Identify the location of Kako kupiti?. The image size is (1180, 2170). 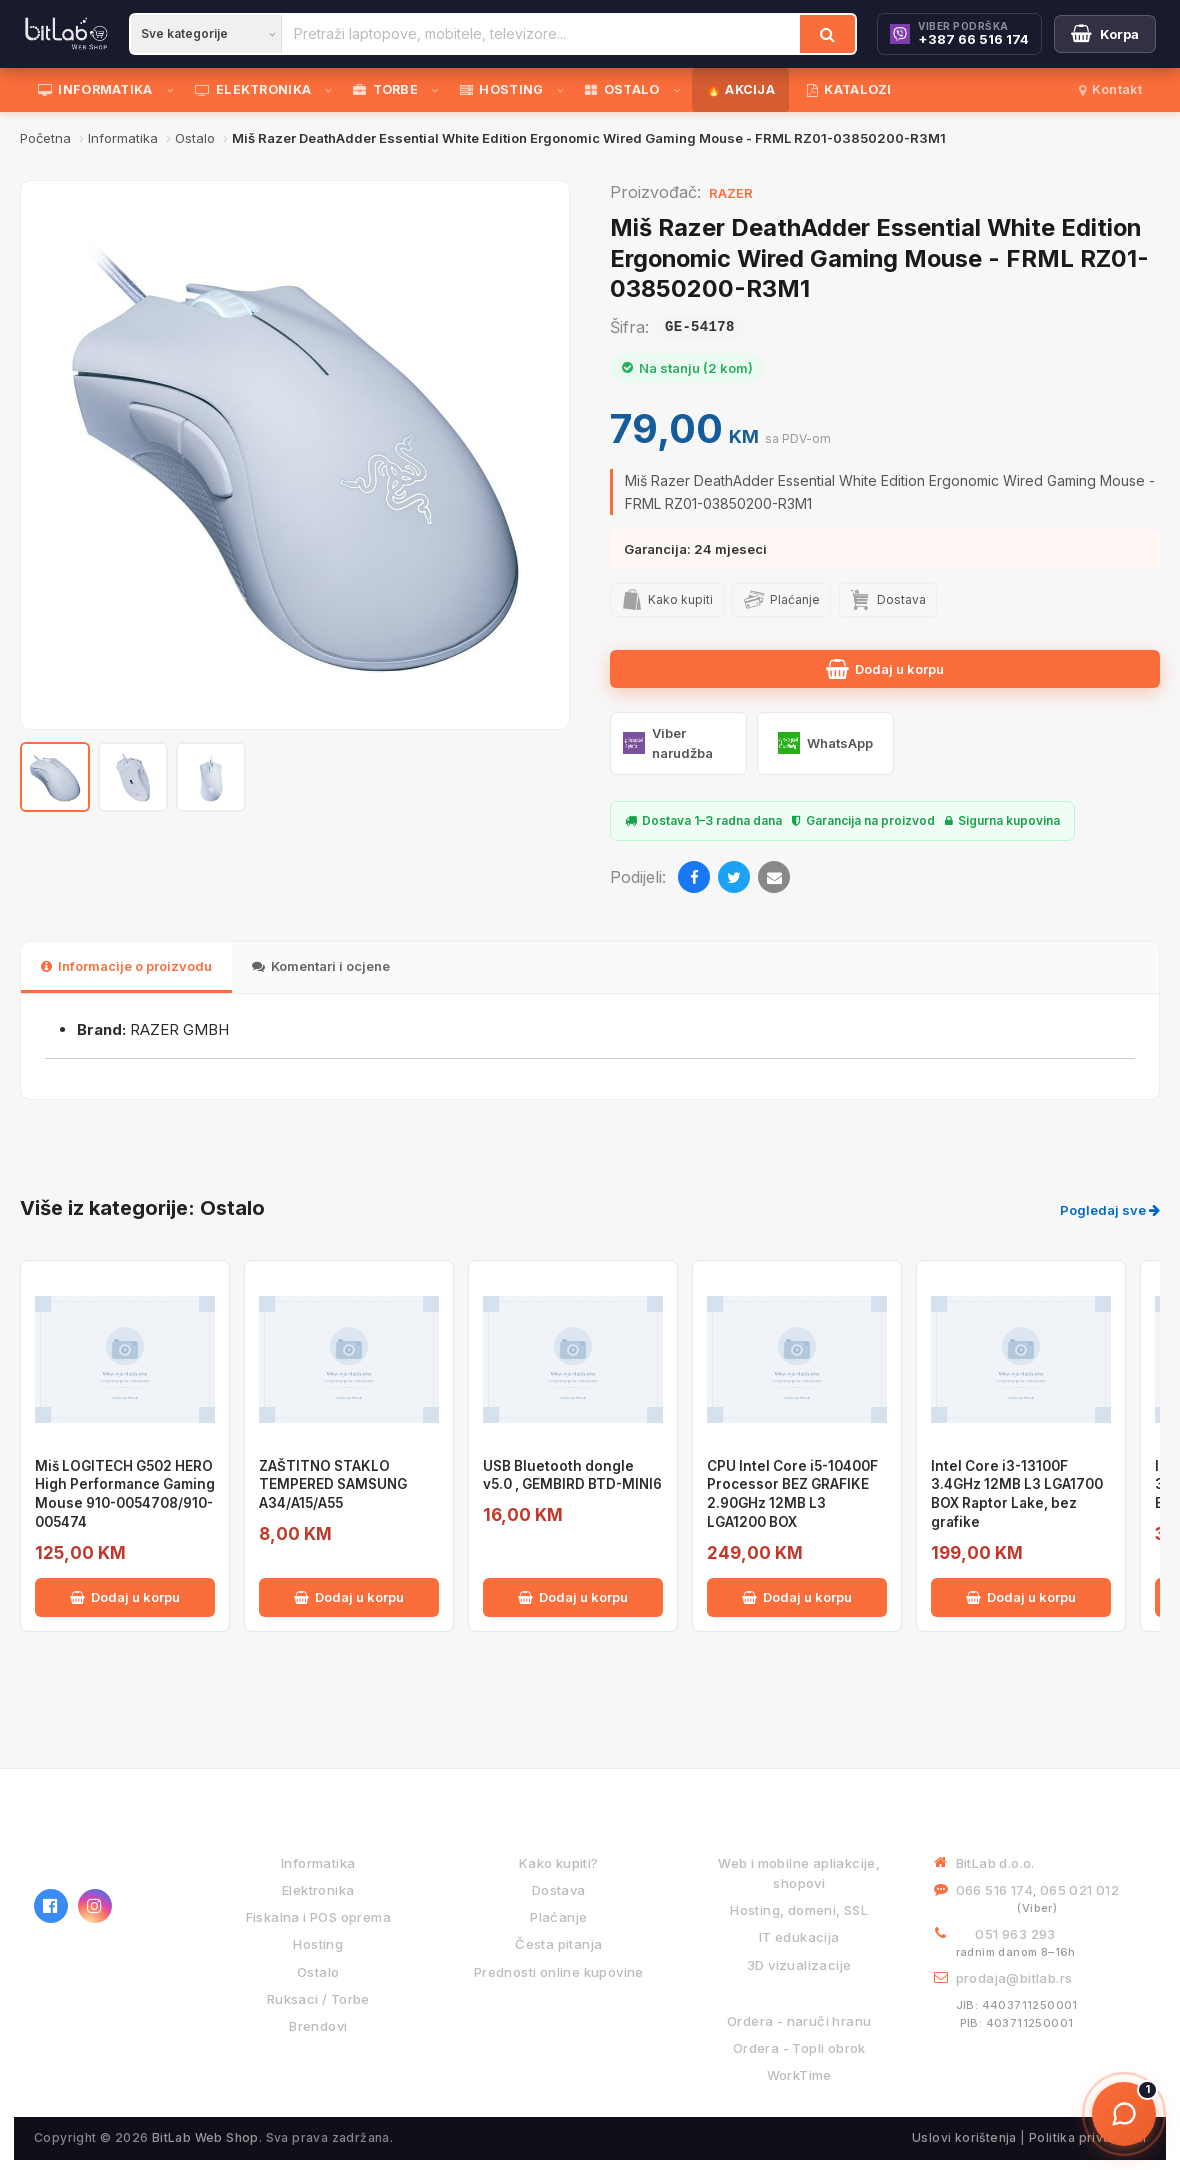
(559, 1863).